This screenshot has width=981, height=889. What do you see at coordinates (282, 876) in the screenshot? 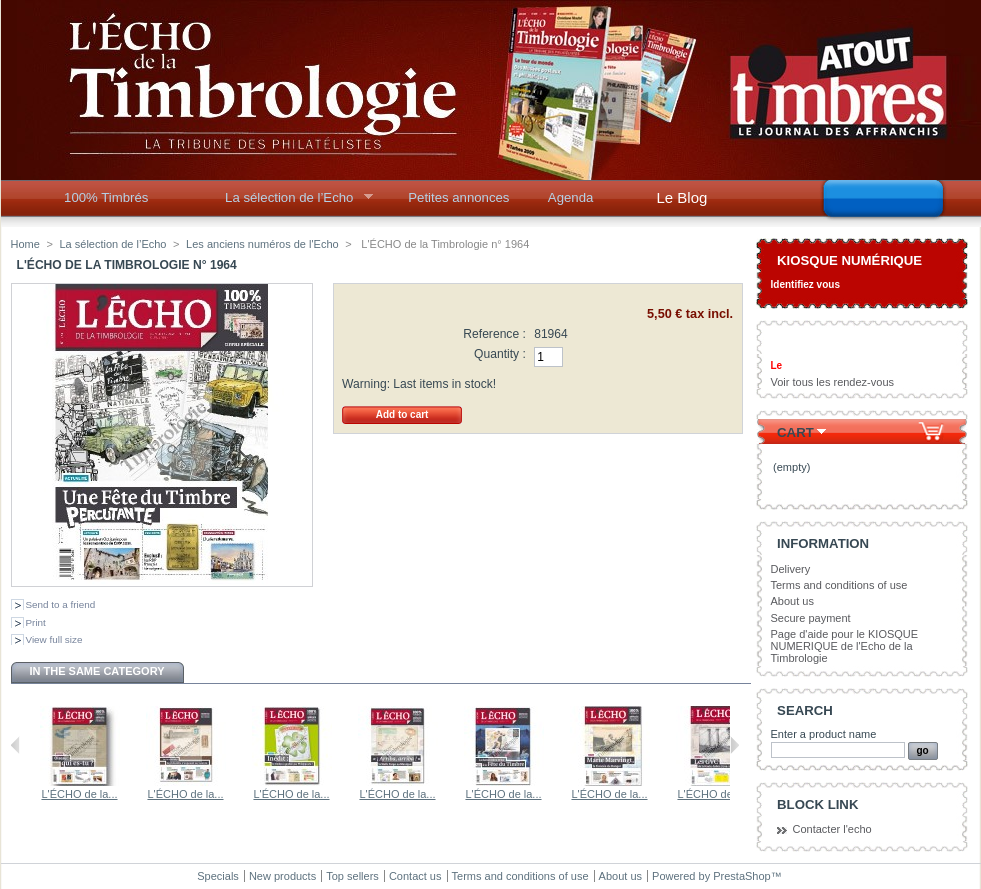
I see `New products` at bounding box center [282, 876].